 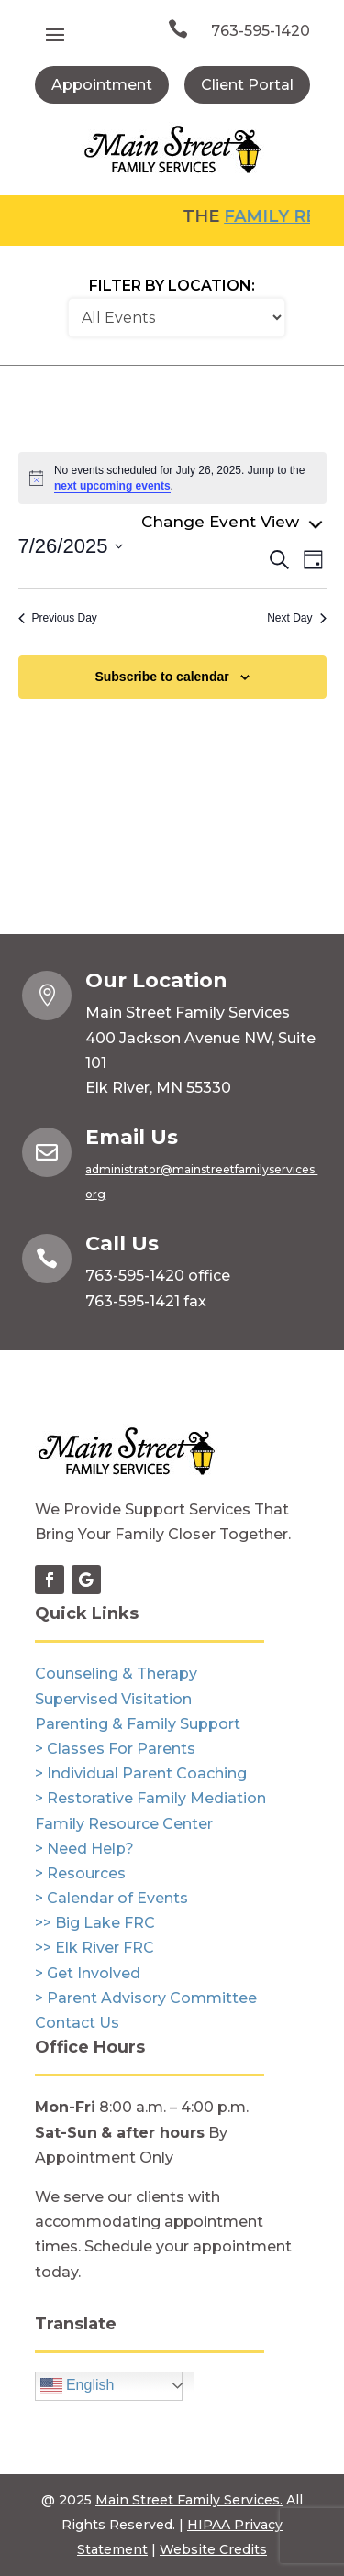 What do you see at coordinates (115, 1748) in the screenshot?
I see `> Classes For Parents` at bounding box center [115, 1748].